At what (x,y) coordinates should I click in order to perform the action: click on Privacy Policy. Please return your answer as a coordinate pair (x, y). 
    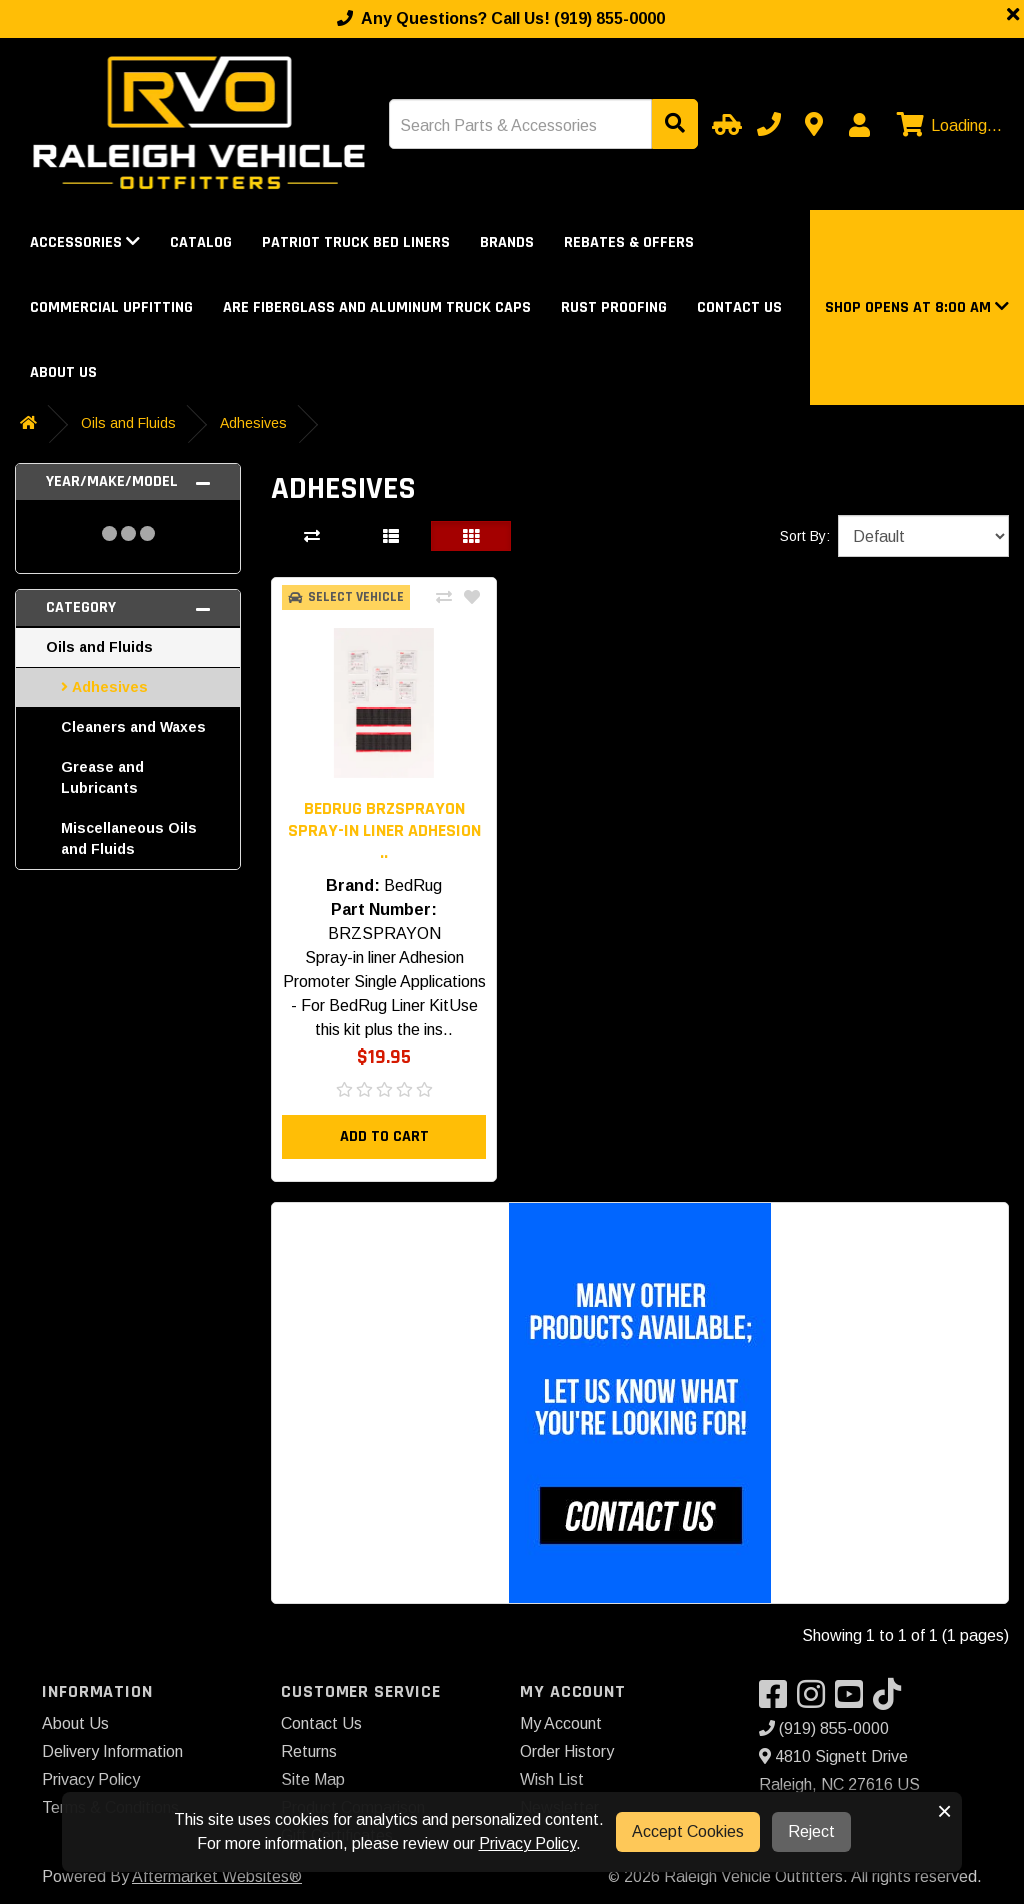
    Looking at the image, I should click on (91, 1779).